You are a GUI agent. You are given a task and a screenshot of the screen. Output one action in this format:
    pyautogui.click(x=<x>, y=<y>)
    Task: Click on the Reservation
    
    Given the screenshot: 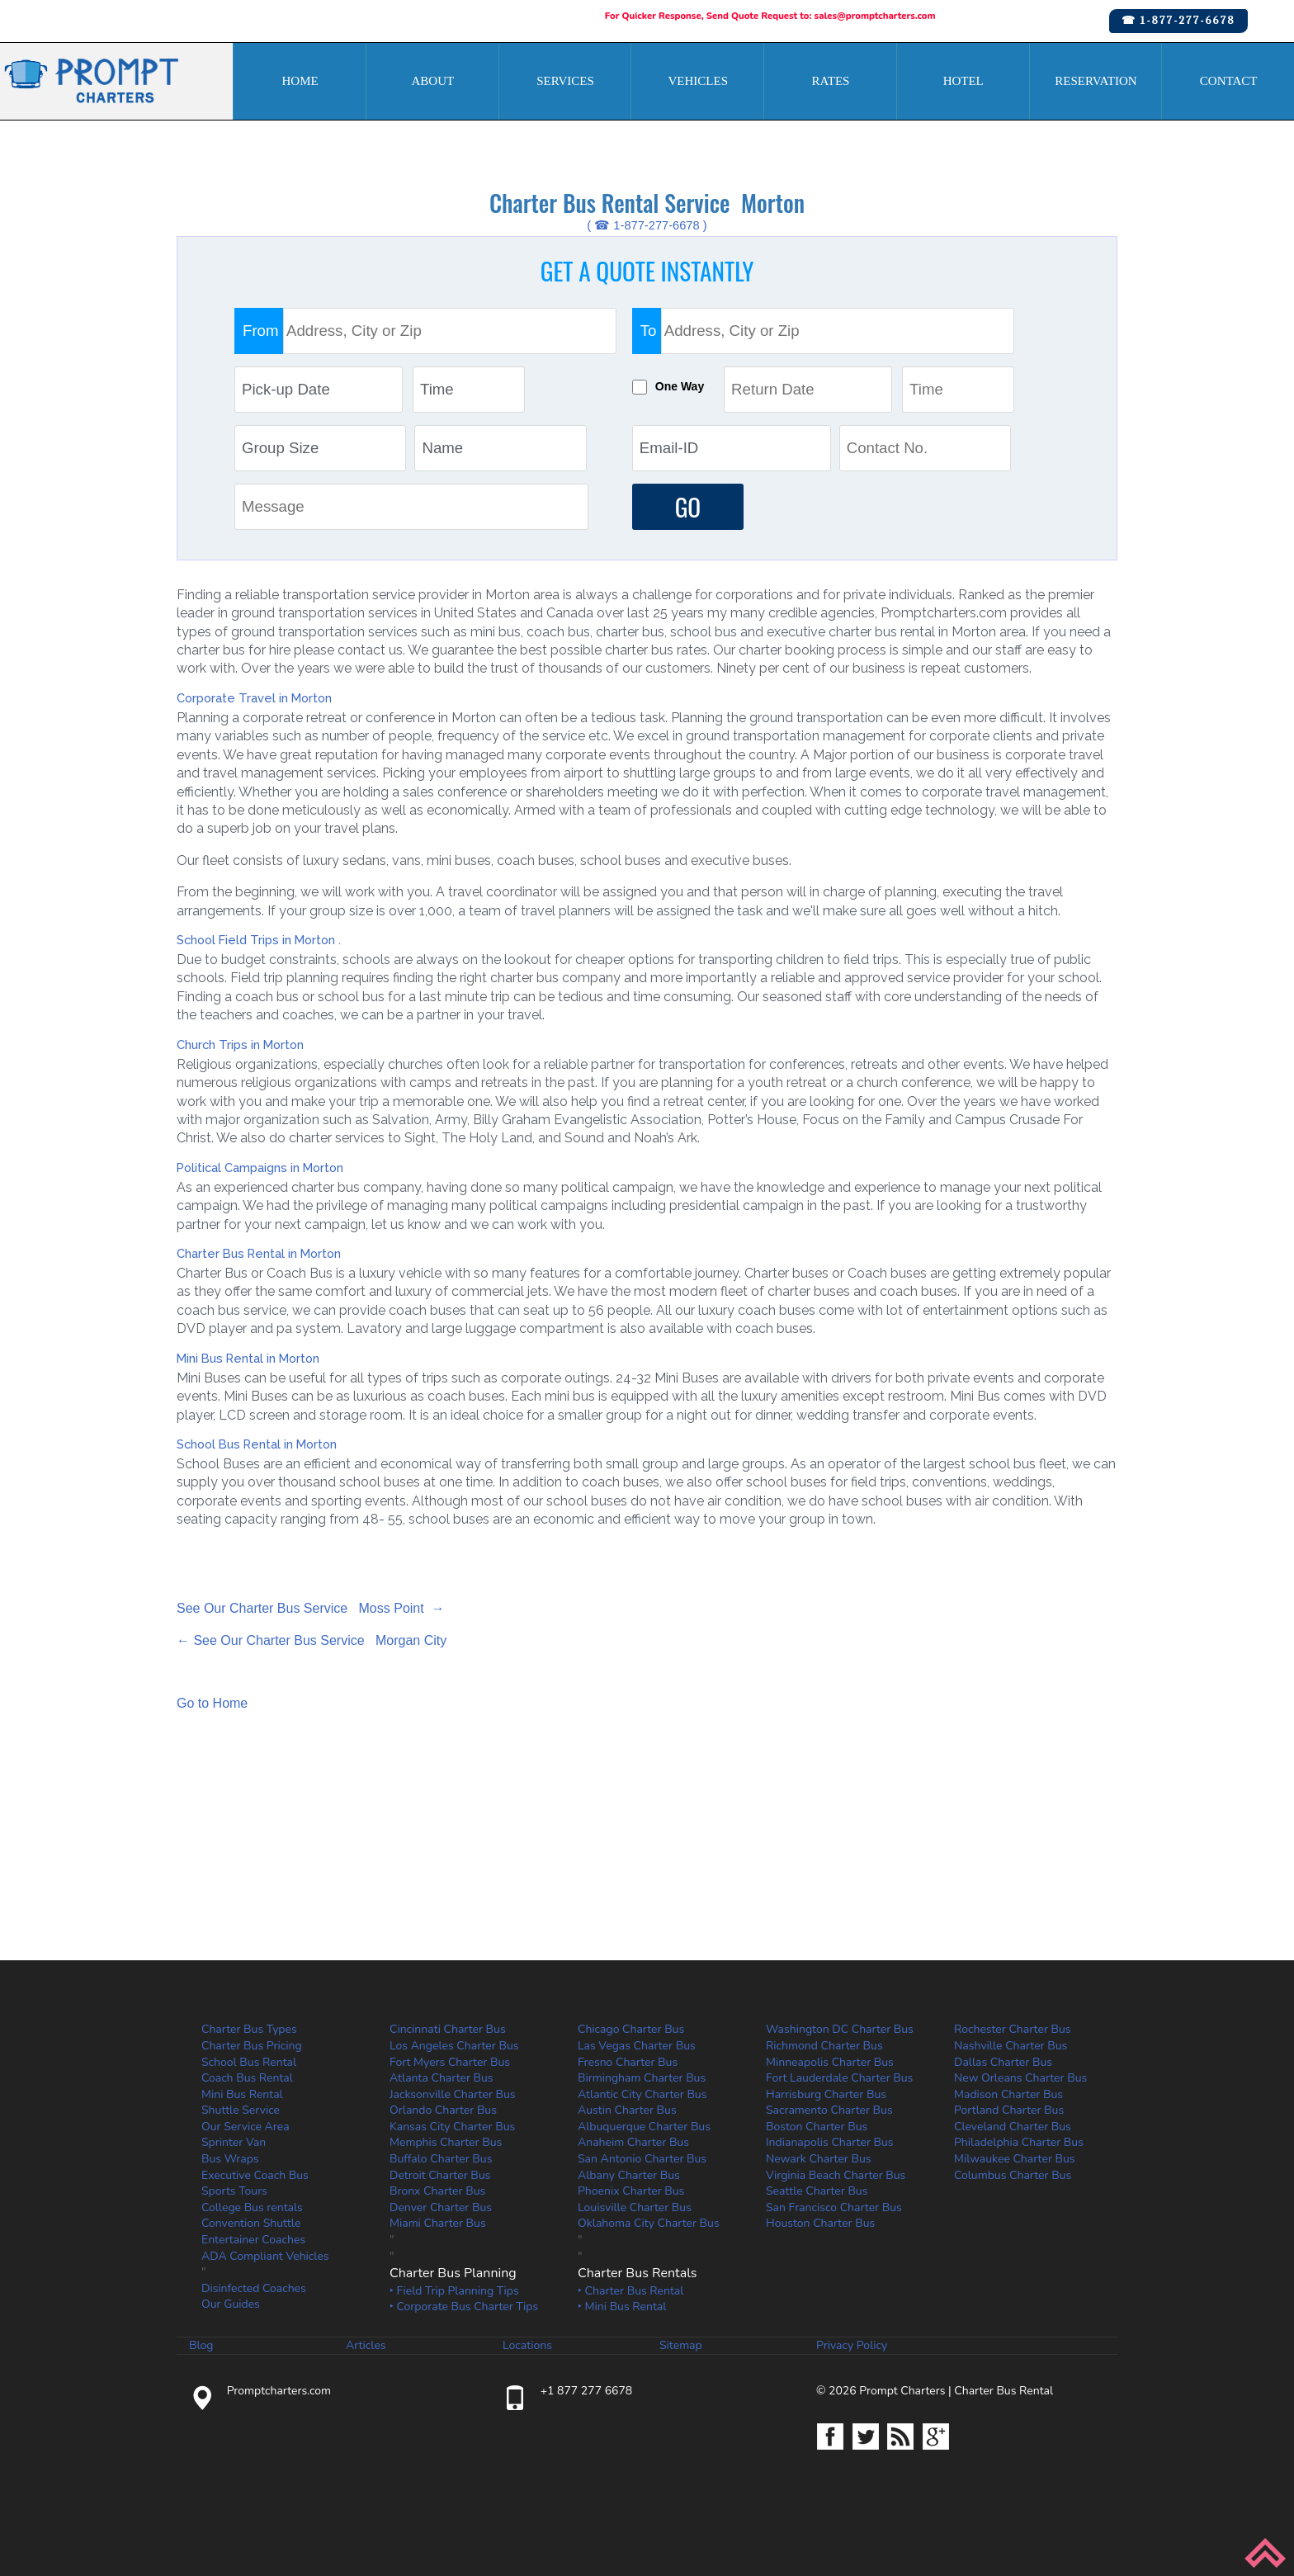 What is the action you would take?
    pyautogui.click(x=1095, y=80)
    